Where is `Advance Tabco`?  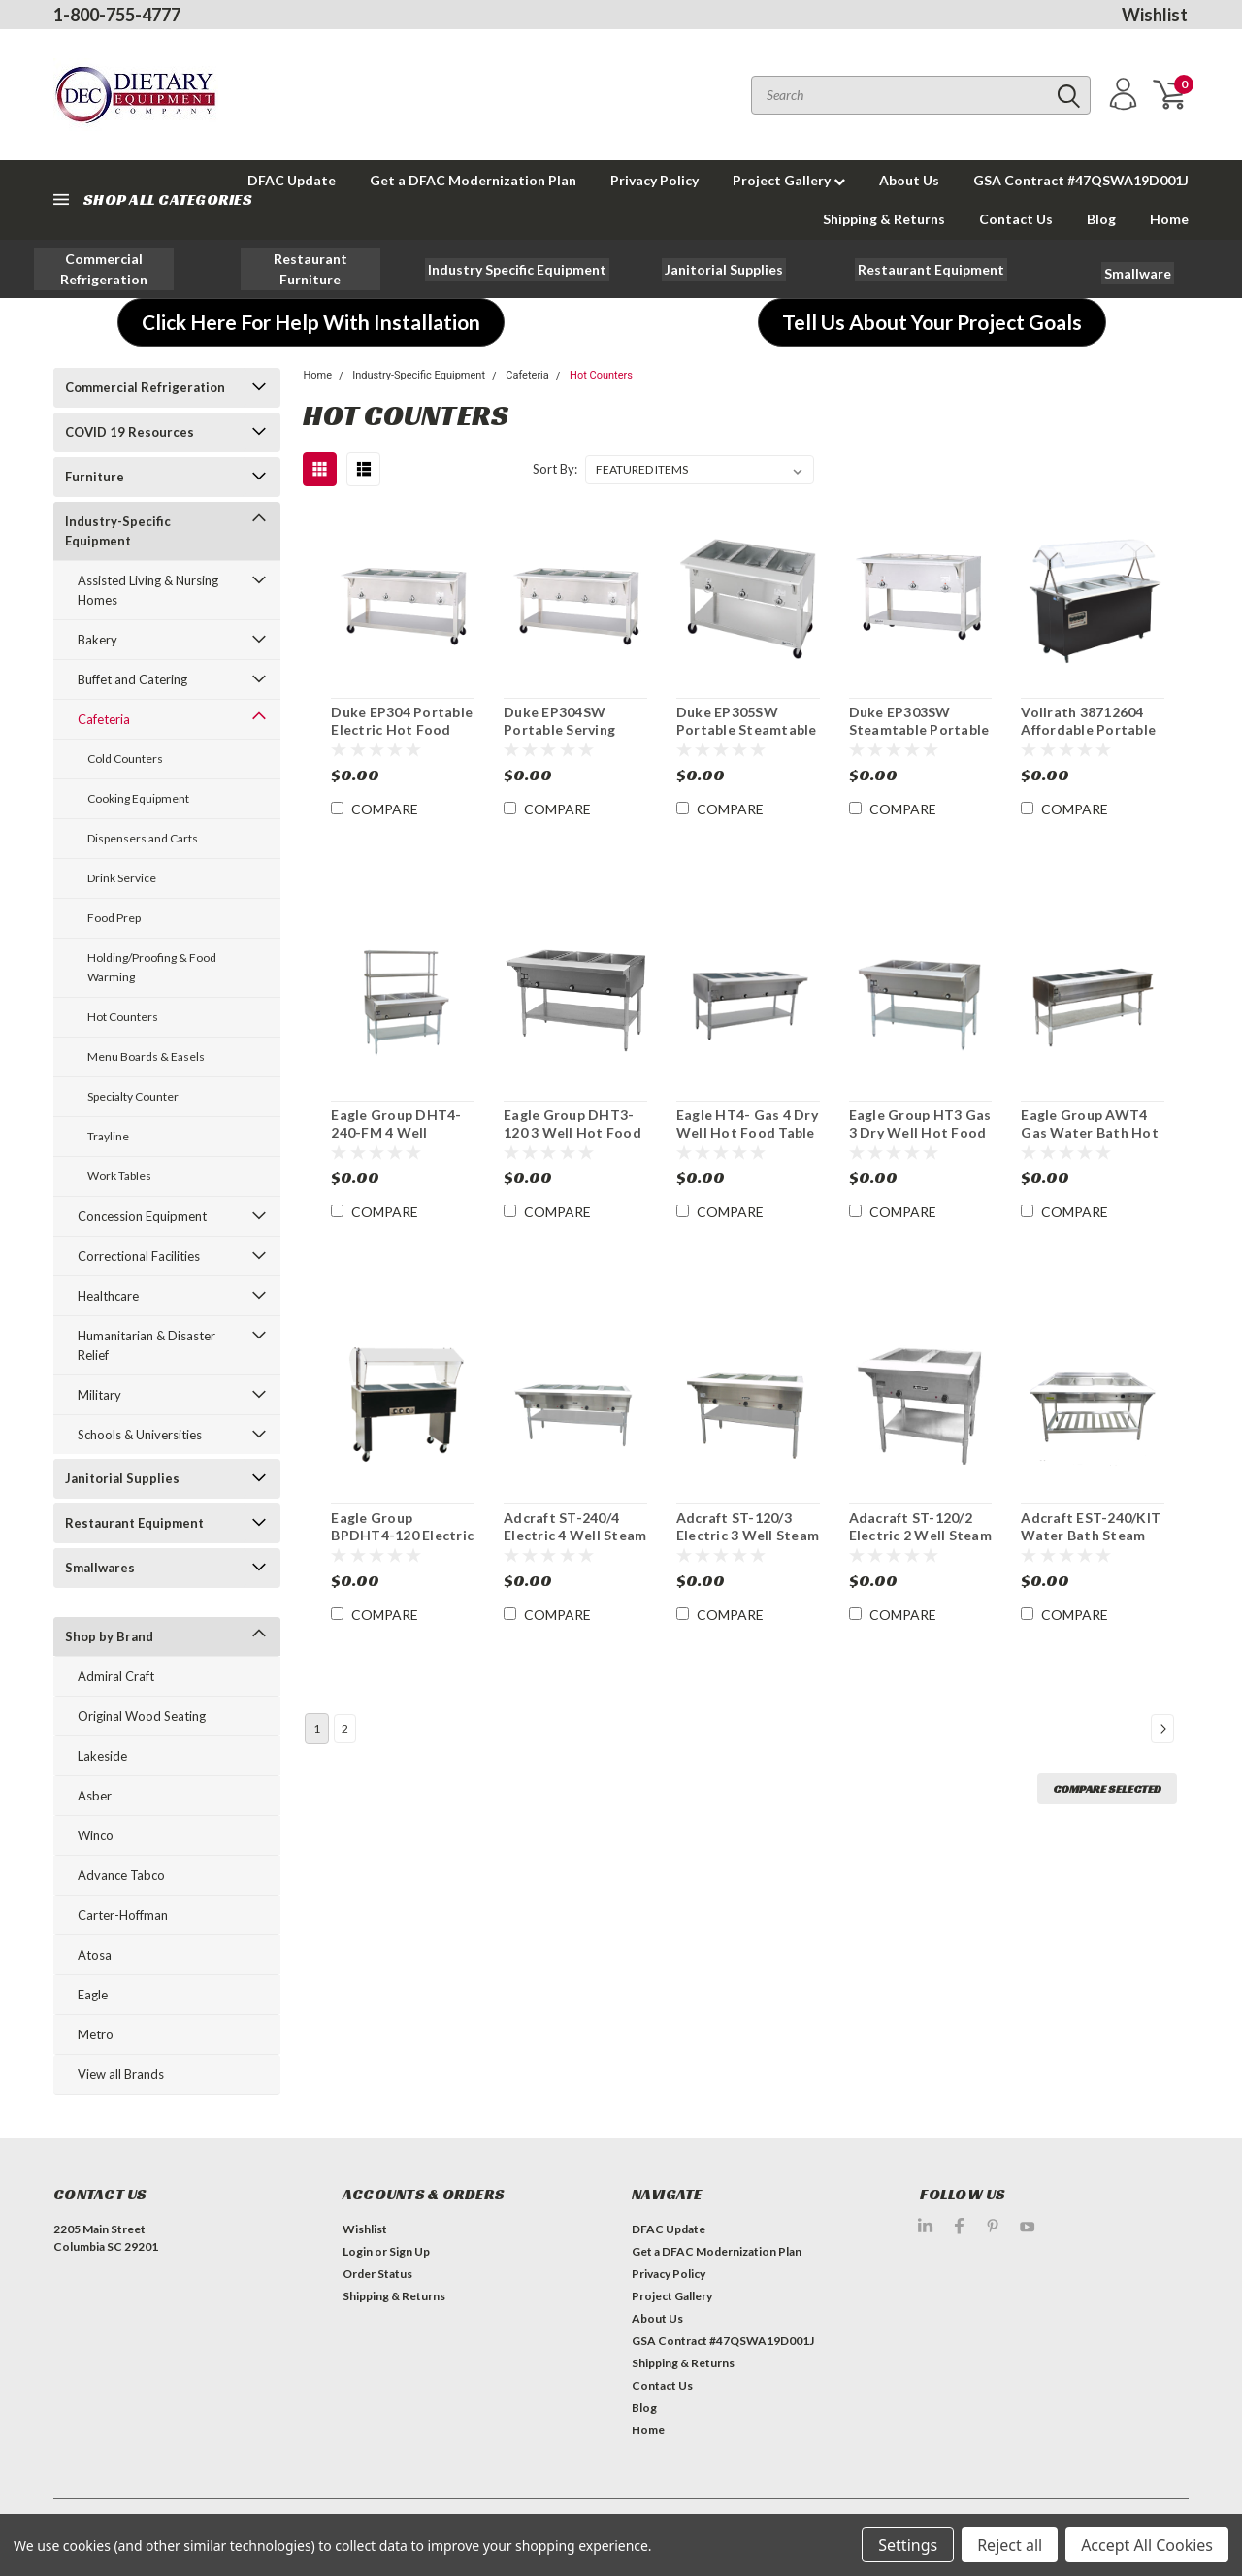
Advance Tabco is located at coordinates (121, 1875).